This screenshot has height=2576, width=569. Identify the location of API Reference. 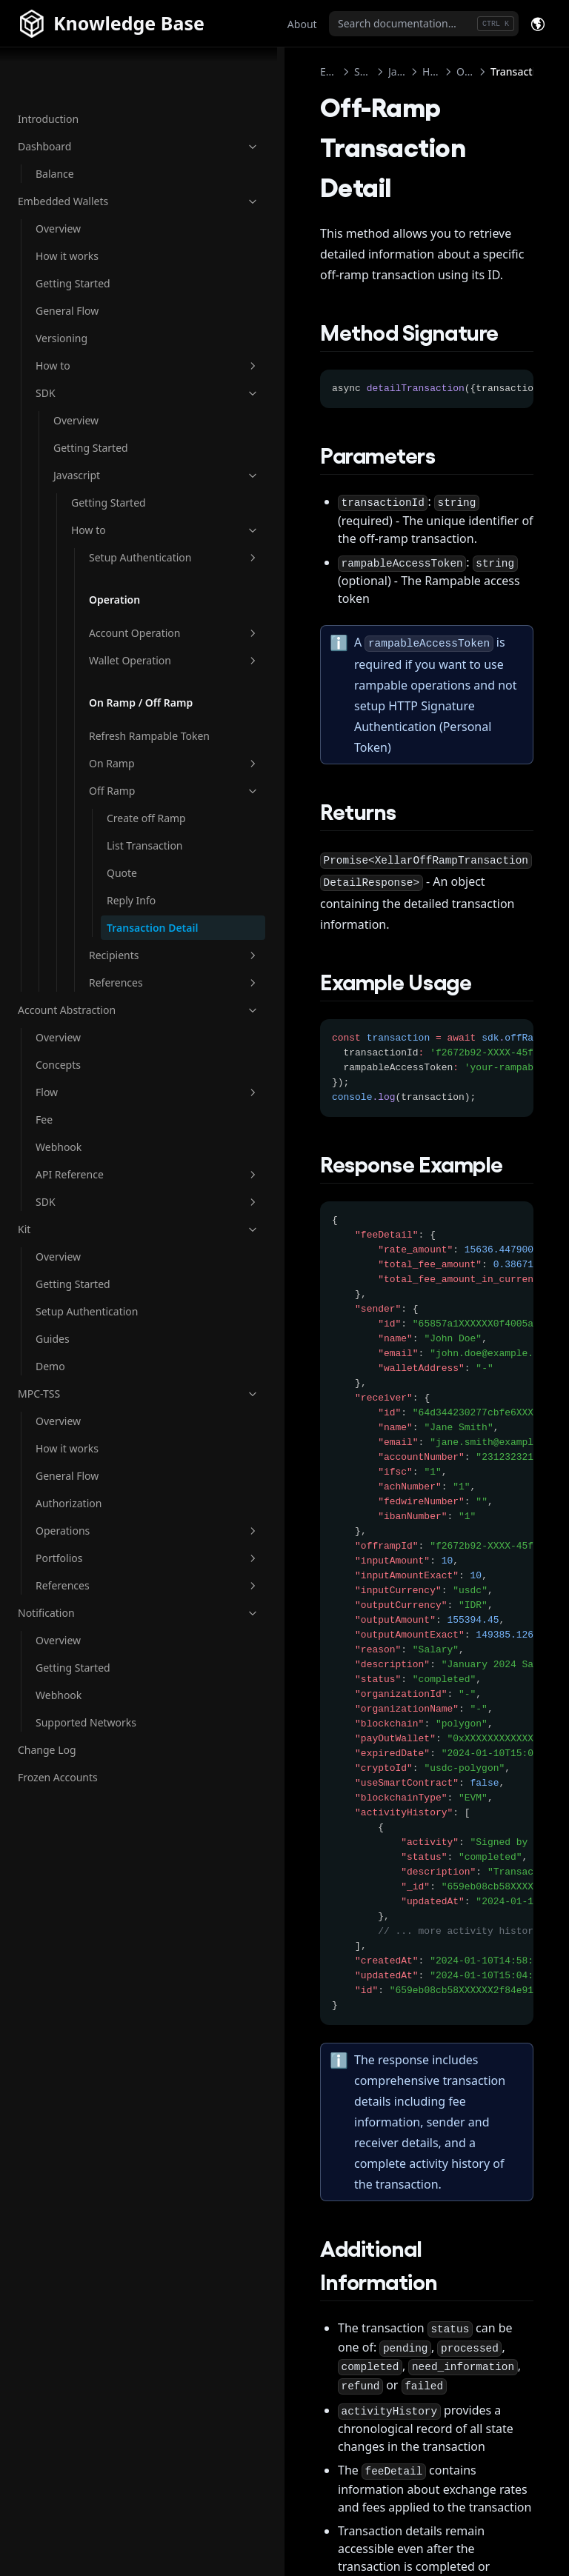
(100, 1282).